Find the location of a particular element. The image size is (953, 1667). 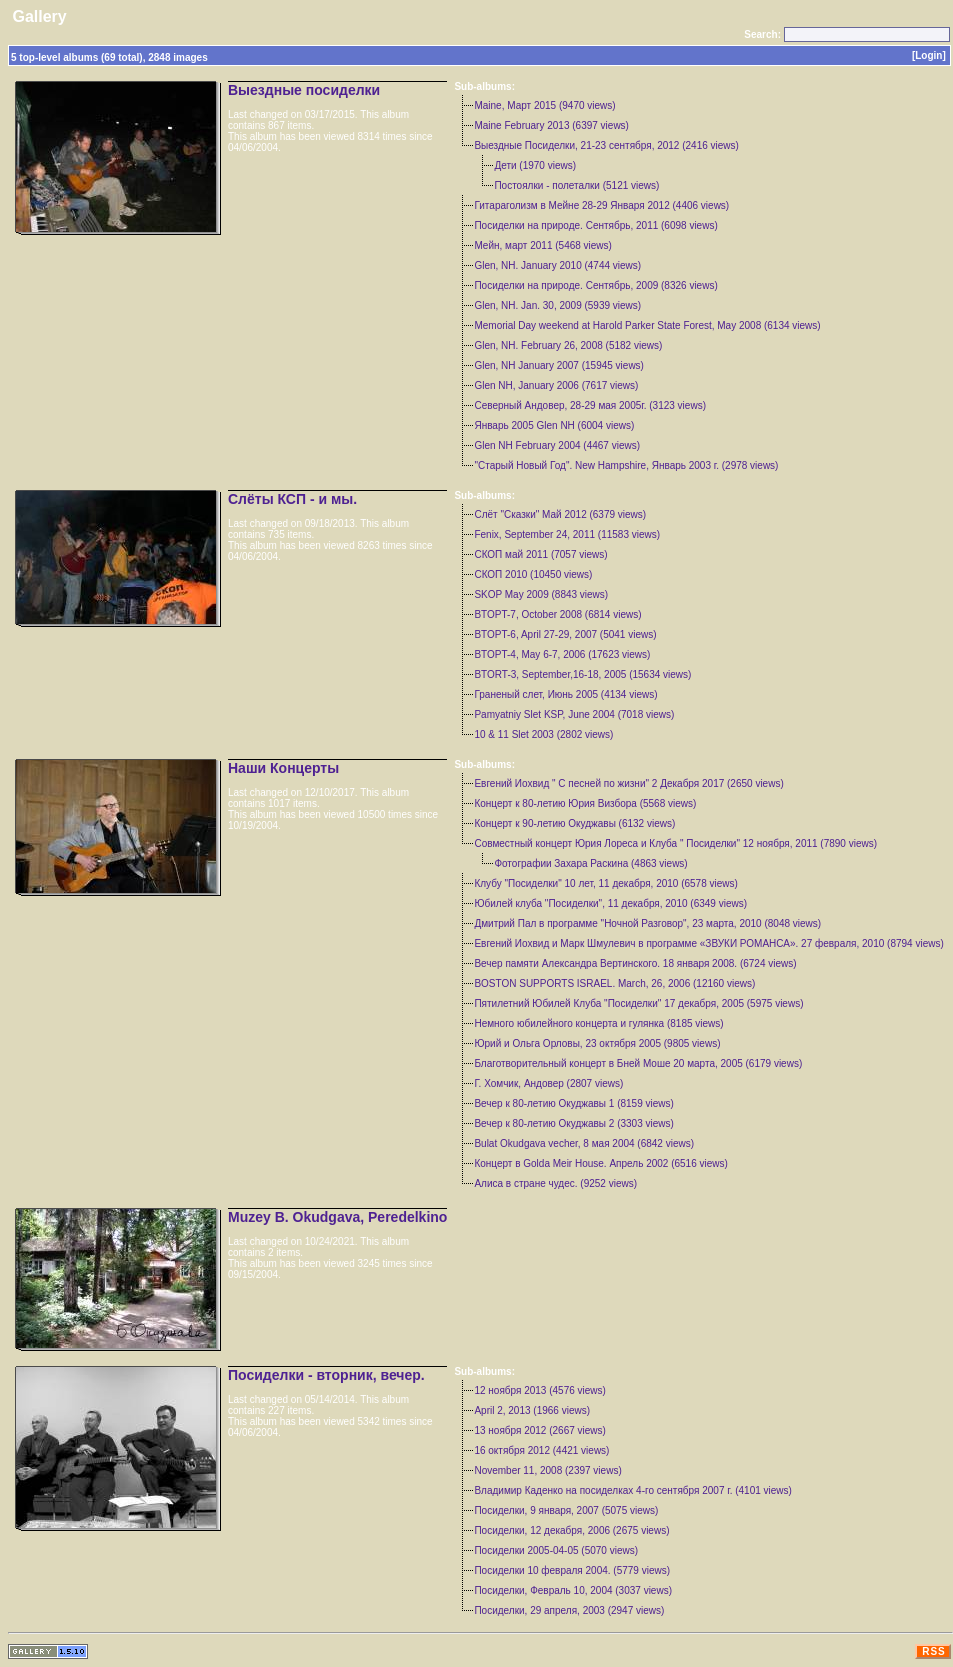

Слёты КСП - и мы. is located at coordinates (292, 499).